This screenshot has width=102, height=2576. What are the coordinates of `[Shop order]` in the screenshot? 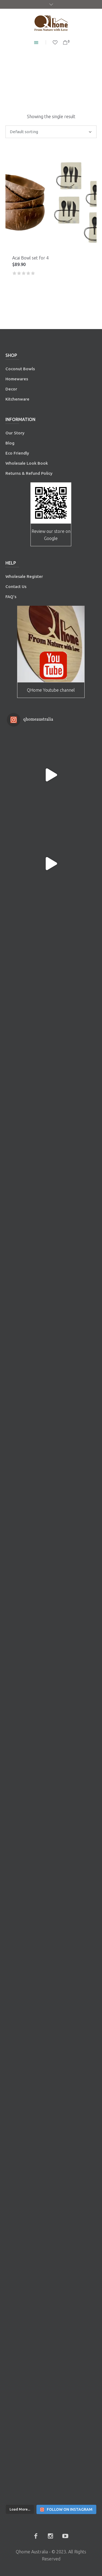 It's located at (51, 132).